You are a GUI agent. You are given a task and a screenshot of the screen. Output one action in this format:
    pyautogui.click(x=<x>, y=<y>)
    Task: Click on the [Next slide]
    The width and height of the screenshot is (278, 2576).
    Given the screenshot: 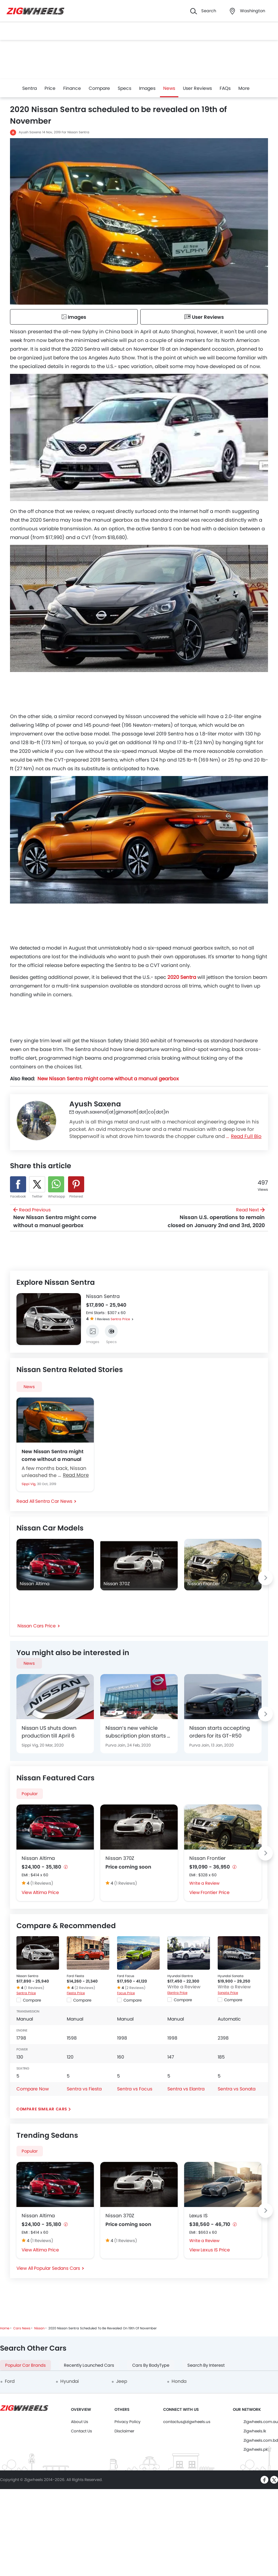 What is the action you would take?
    pyautogui.click(x=76, y=1319)
    